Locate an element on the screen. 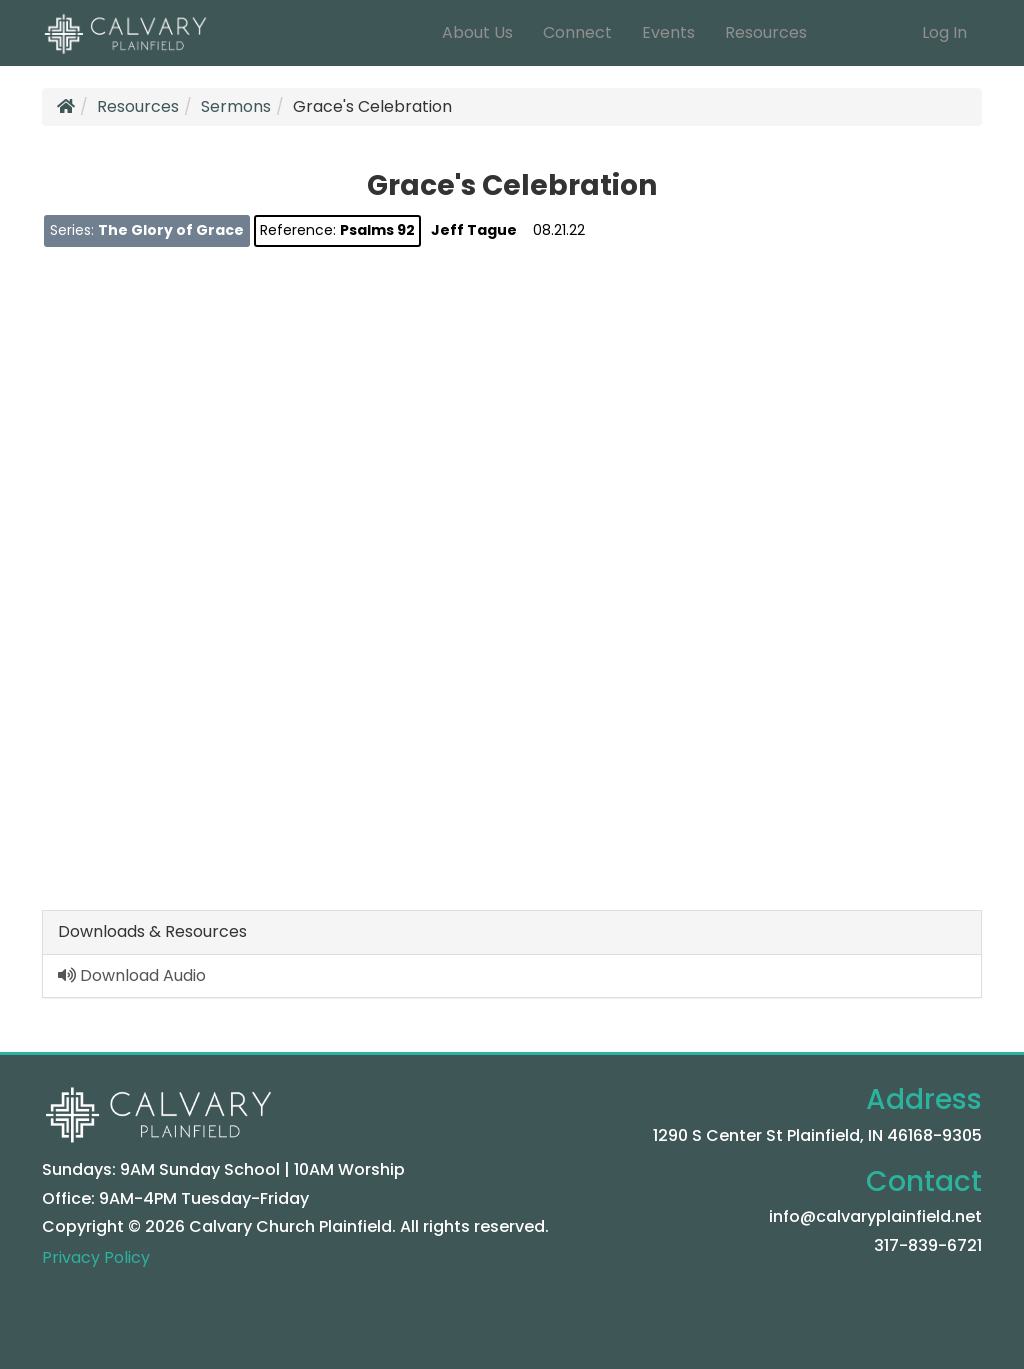 This screenshot has width=1024, height=1369. info@calvaryplainfield.net is located at coordinates (875, 1216).